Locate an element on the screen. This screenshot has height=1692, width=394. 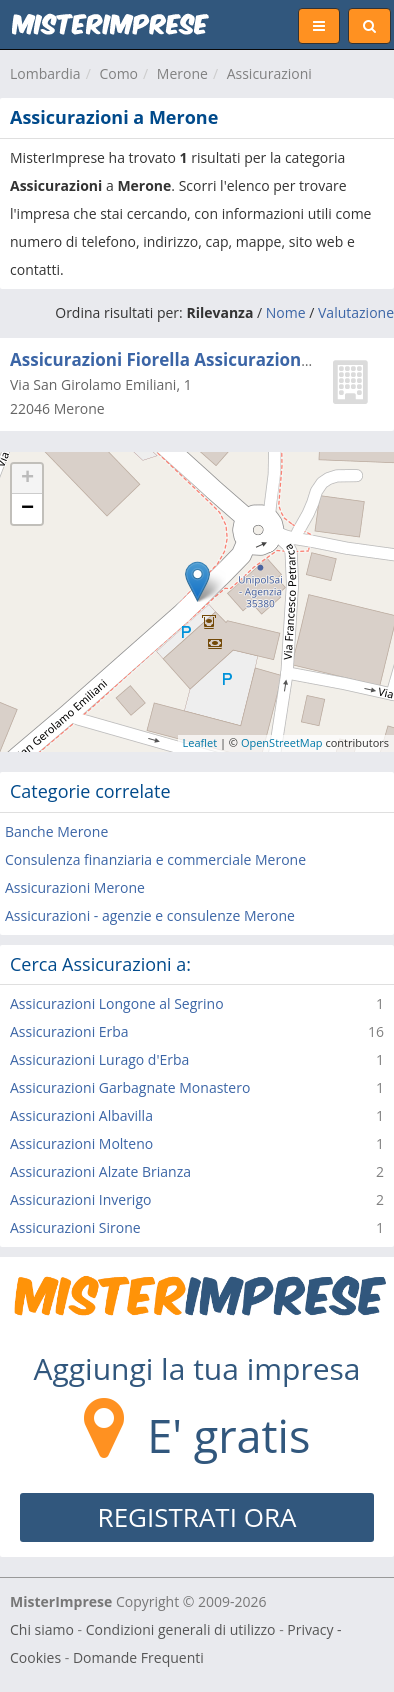
REGISTRATI ORA is located at coordinates (197, 1517).